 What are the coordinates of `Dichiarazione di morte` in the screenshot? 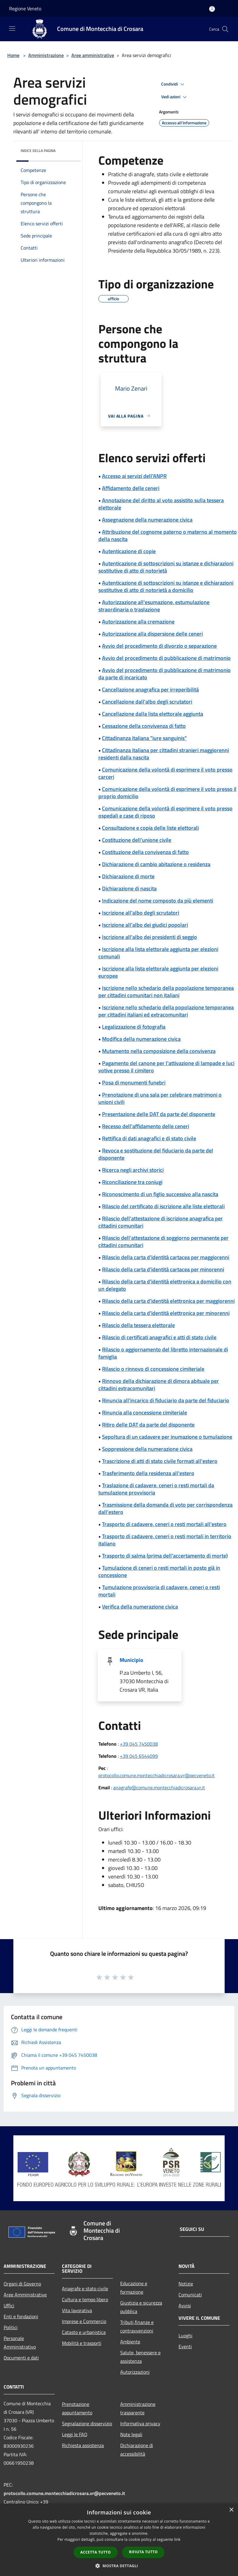 It's located at (128, 876).